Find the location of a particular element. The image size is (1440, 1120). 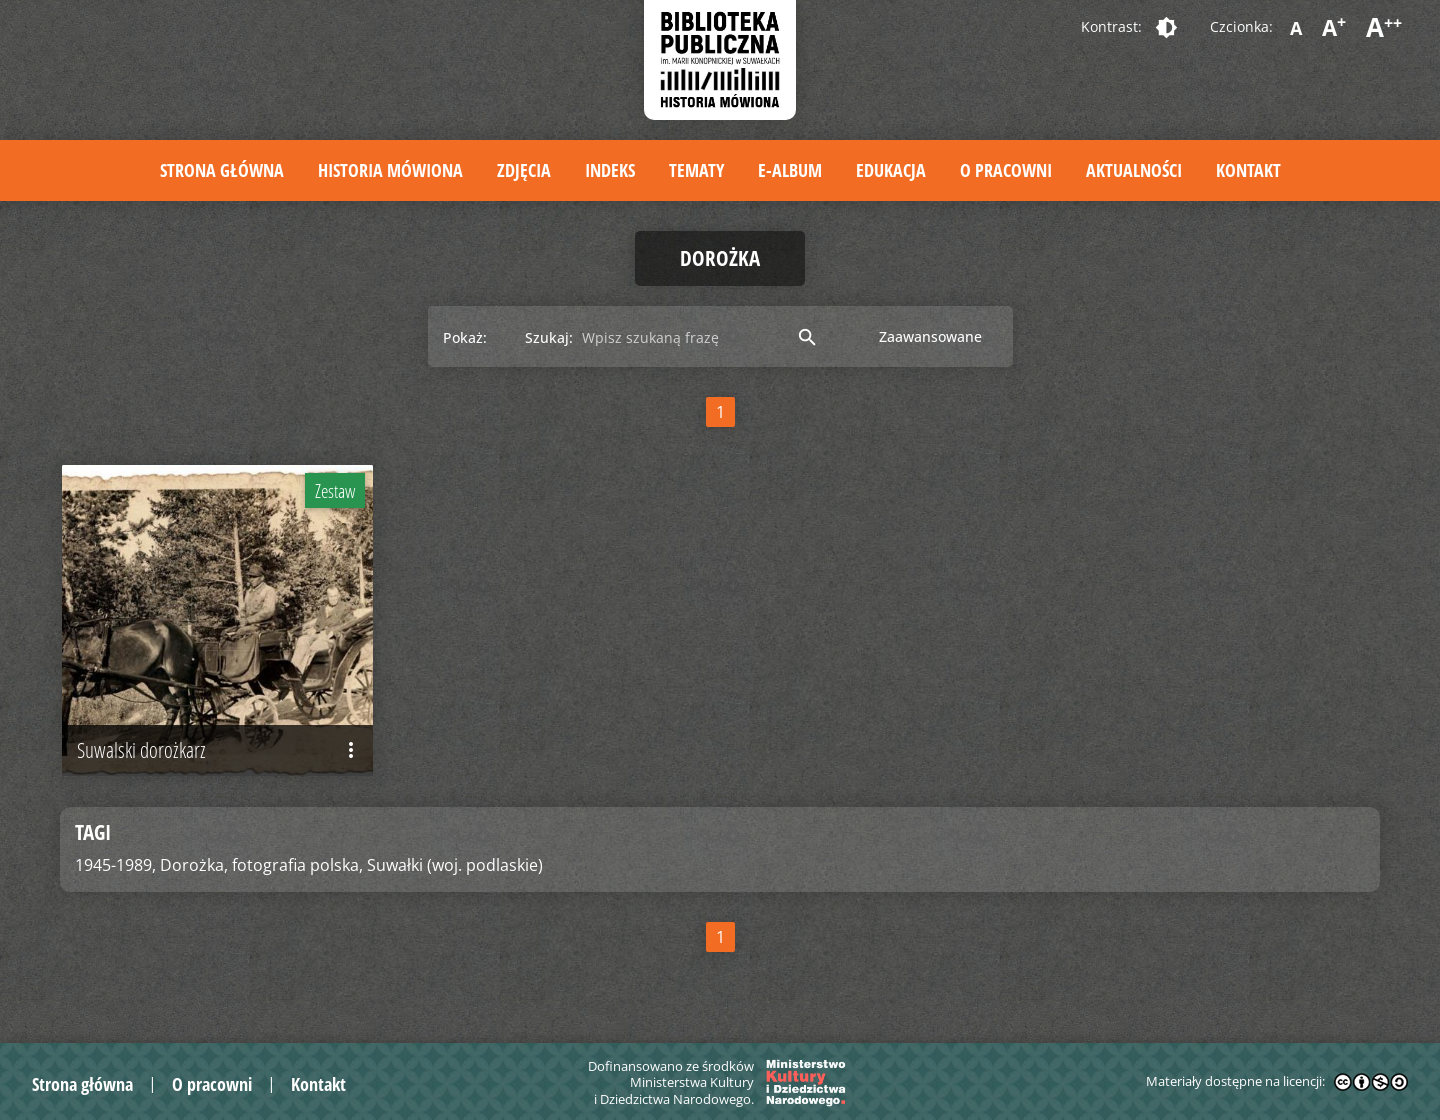

Suwałki (woj. podlaskie) is located at coordinates (455, 865).